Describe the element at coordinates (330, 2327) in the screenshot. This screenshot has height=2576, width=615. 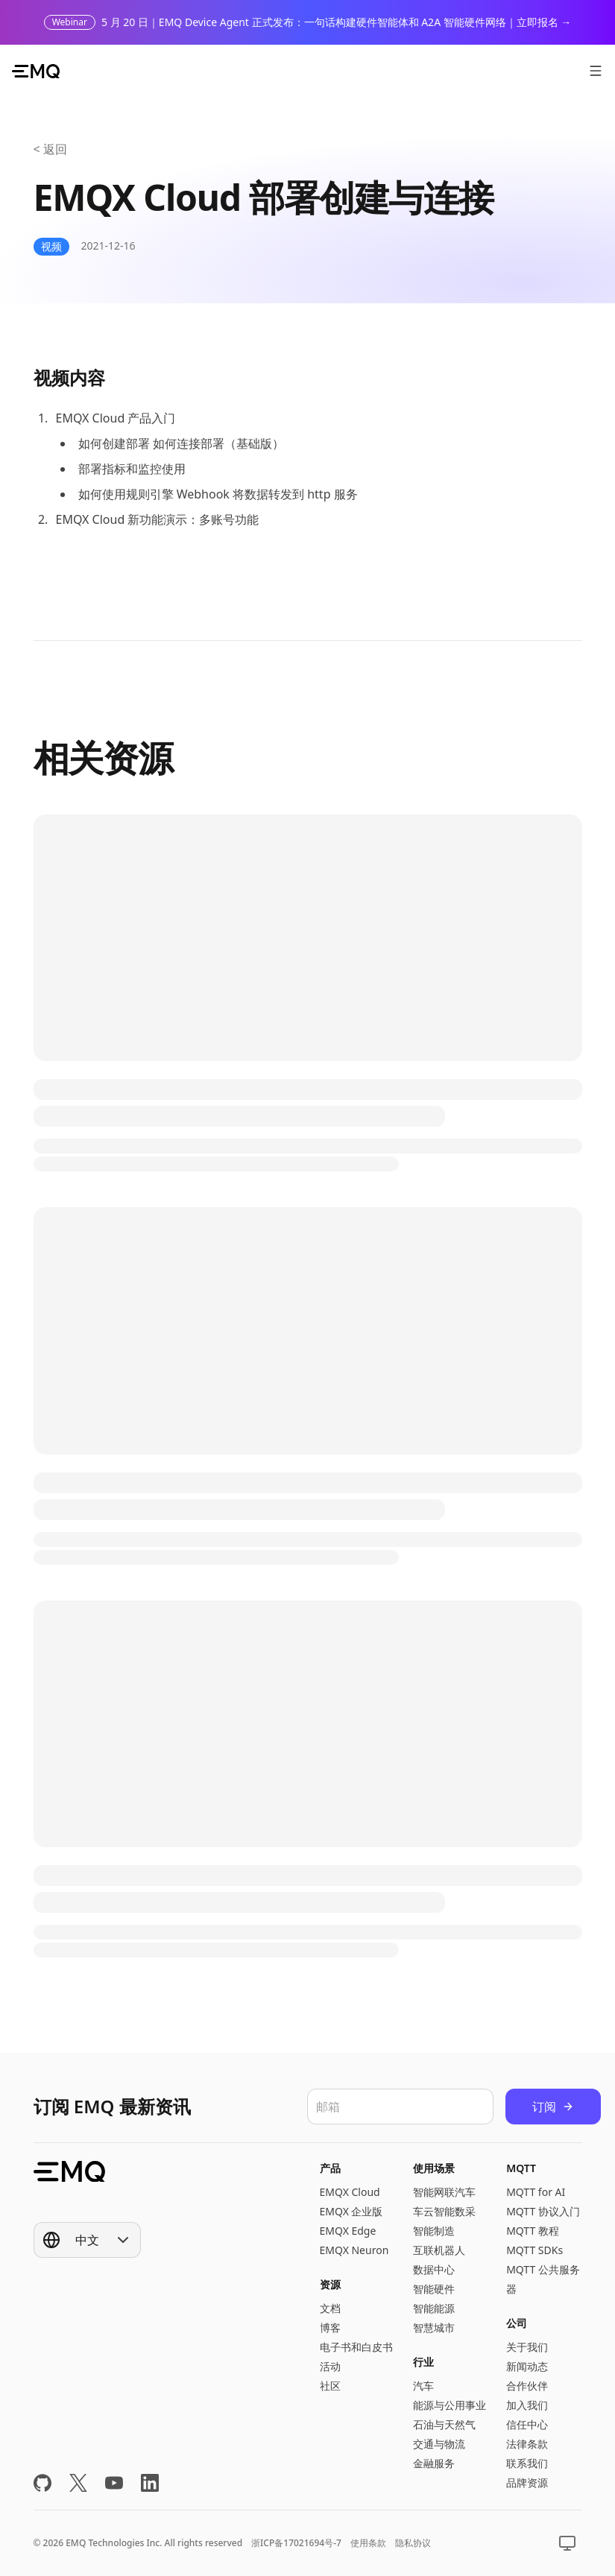
I see `博客` at that location.